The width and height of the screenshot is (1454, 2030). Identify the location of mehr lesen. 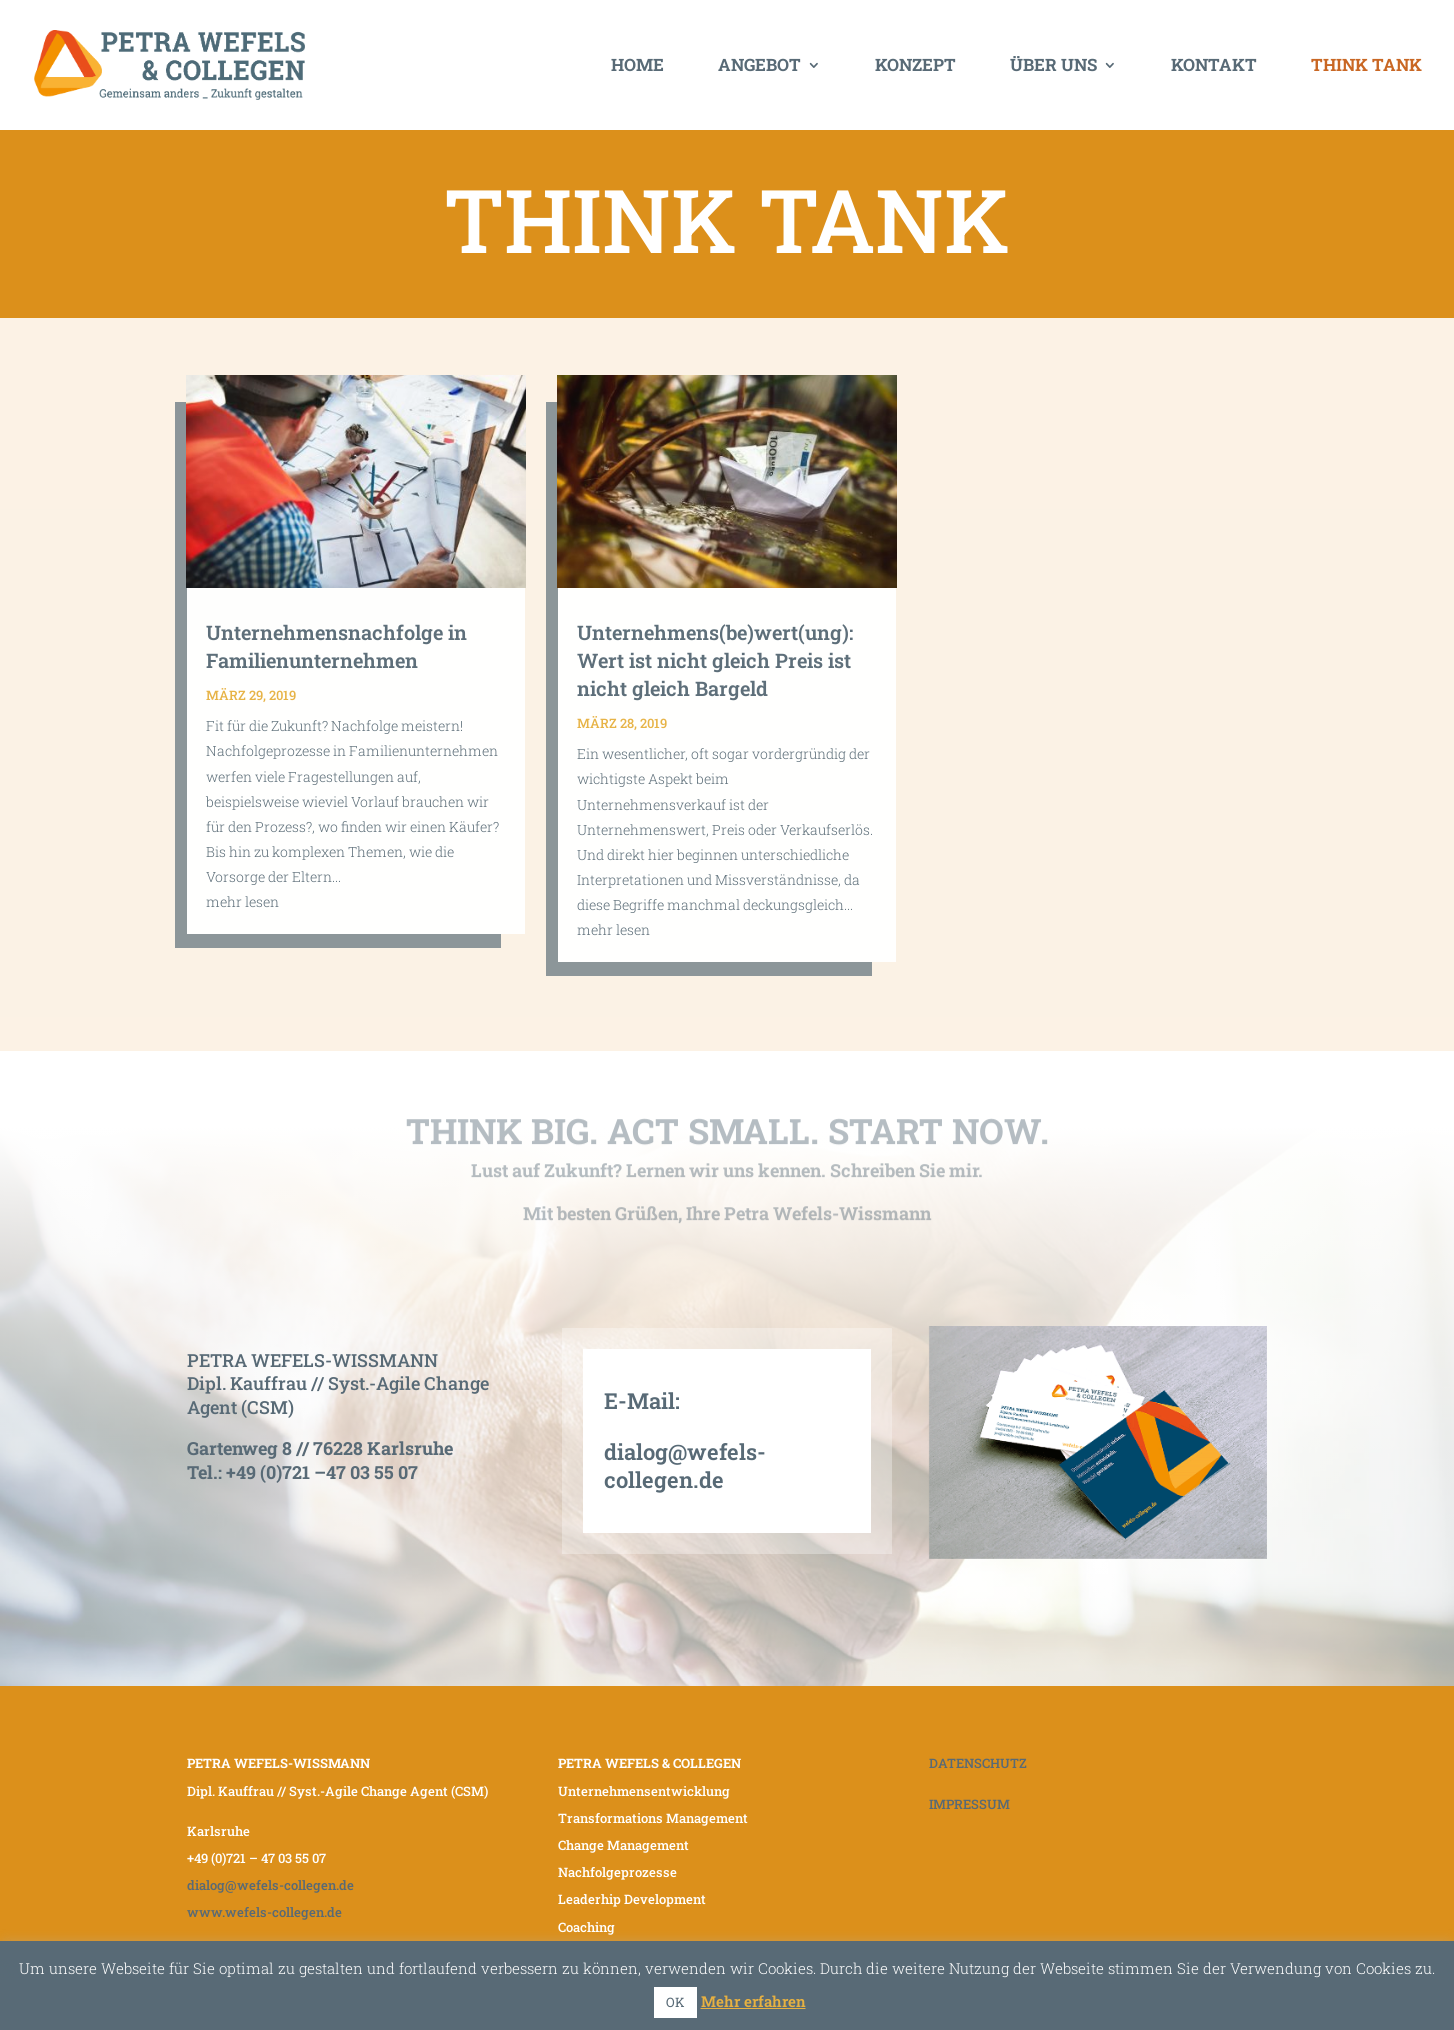
(242, 901).